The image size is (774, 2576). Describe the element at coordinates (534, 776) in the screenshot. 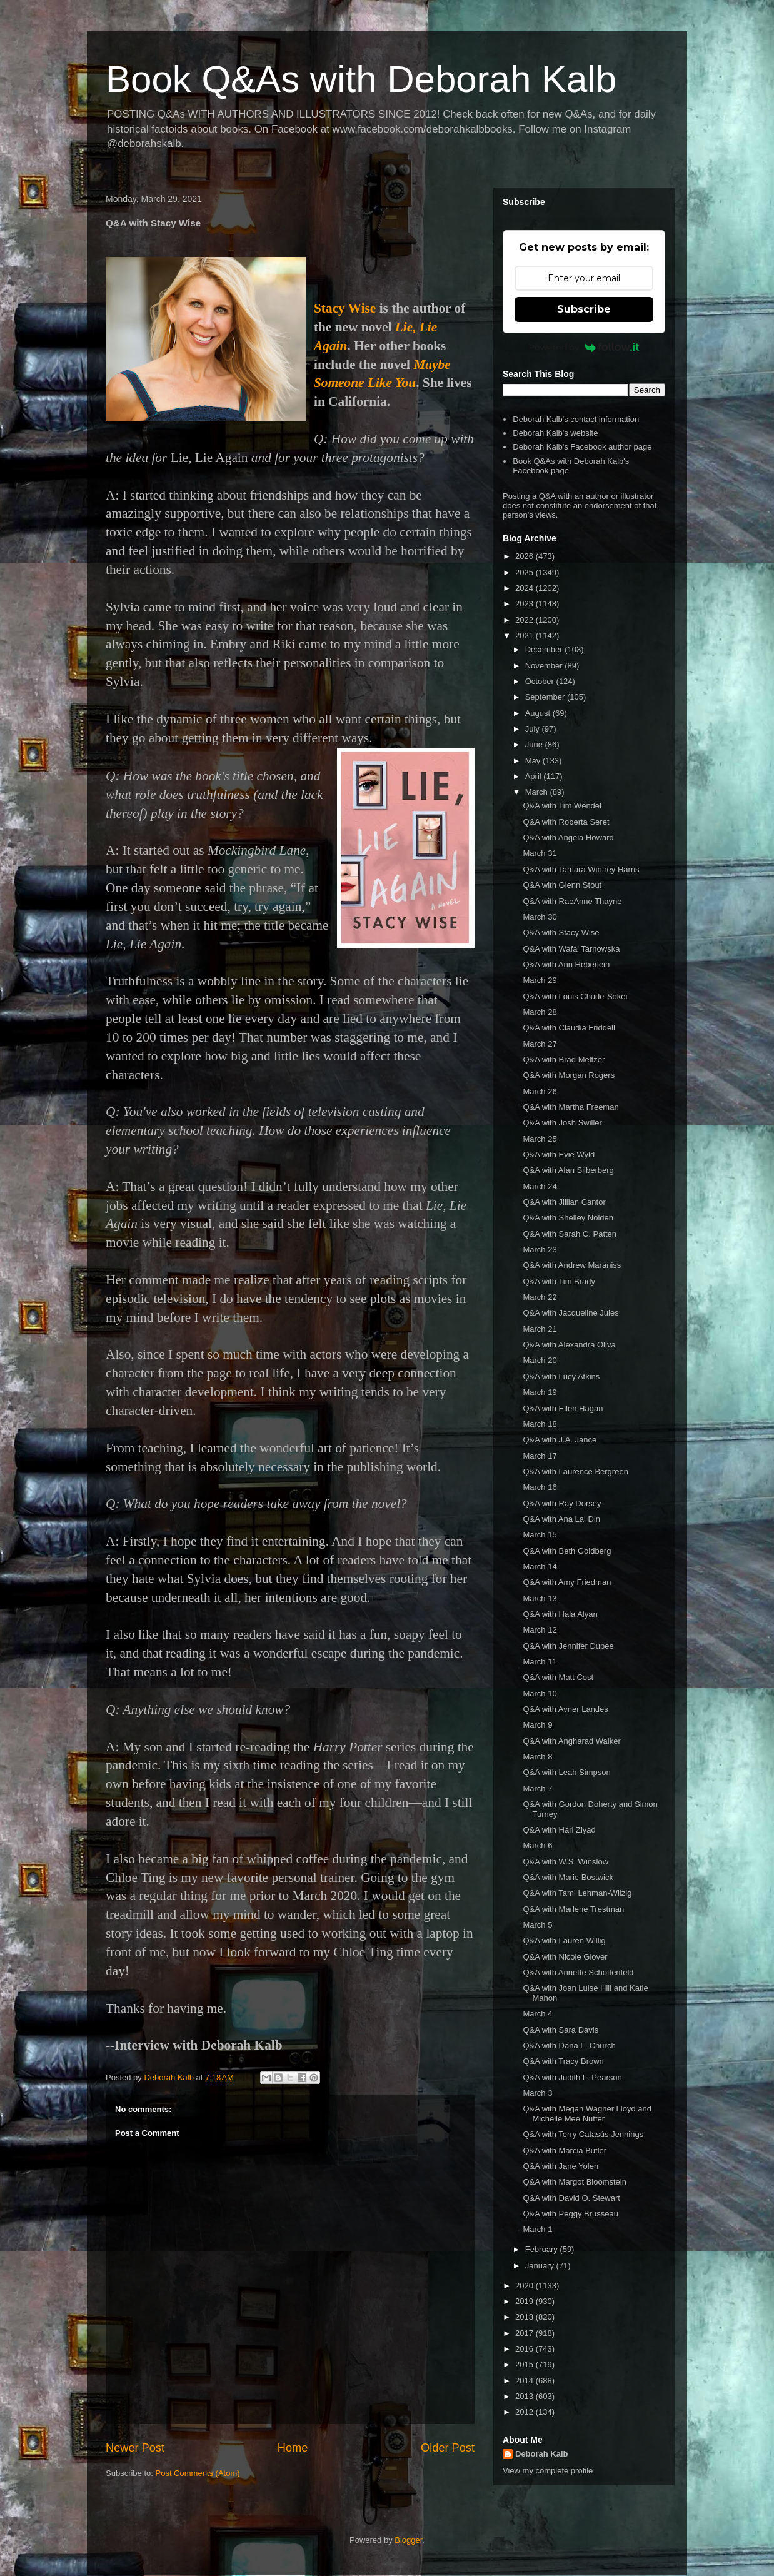

I see `April` at that location.